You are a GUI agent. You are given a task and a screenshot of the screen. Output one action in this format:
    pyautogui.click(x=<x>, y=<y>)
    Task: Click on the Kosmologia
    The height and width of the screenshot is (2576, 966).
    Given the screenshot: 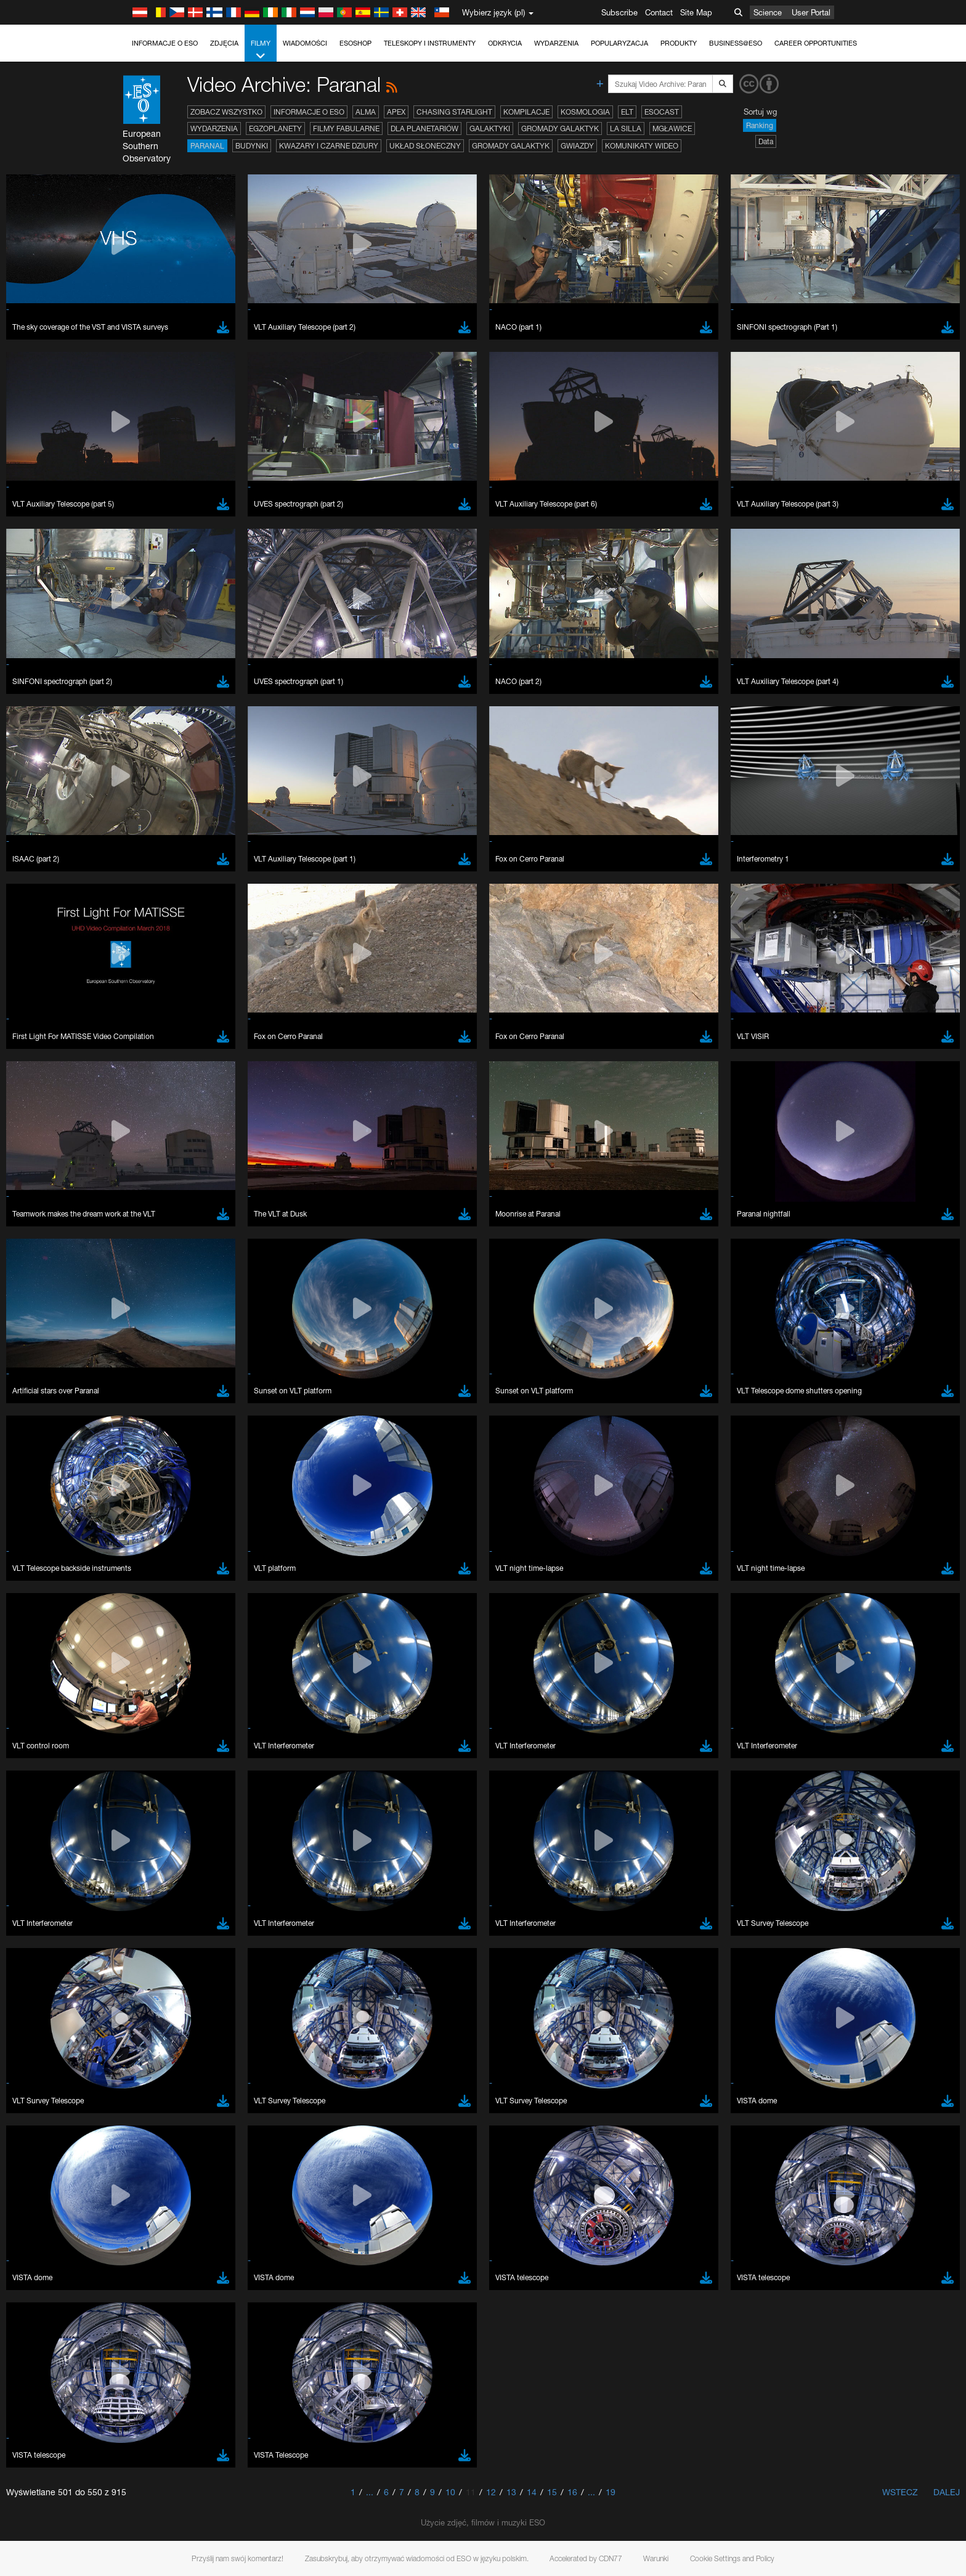 What is the action you would take?
    pyautogui.click(x=585, y=111)
    